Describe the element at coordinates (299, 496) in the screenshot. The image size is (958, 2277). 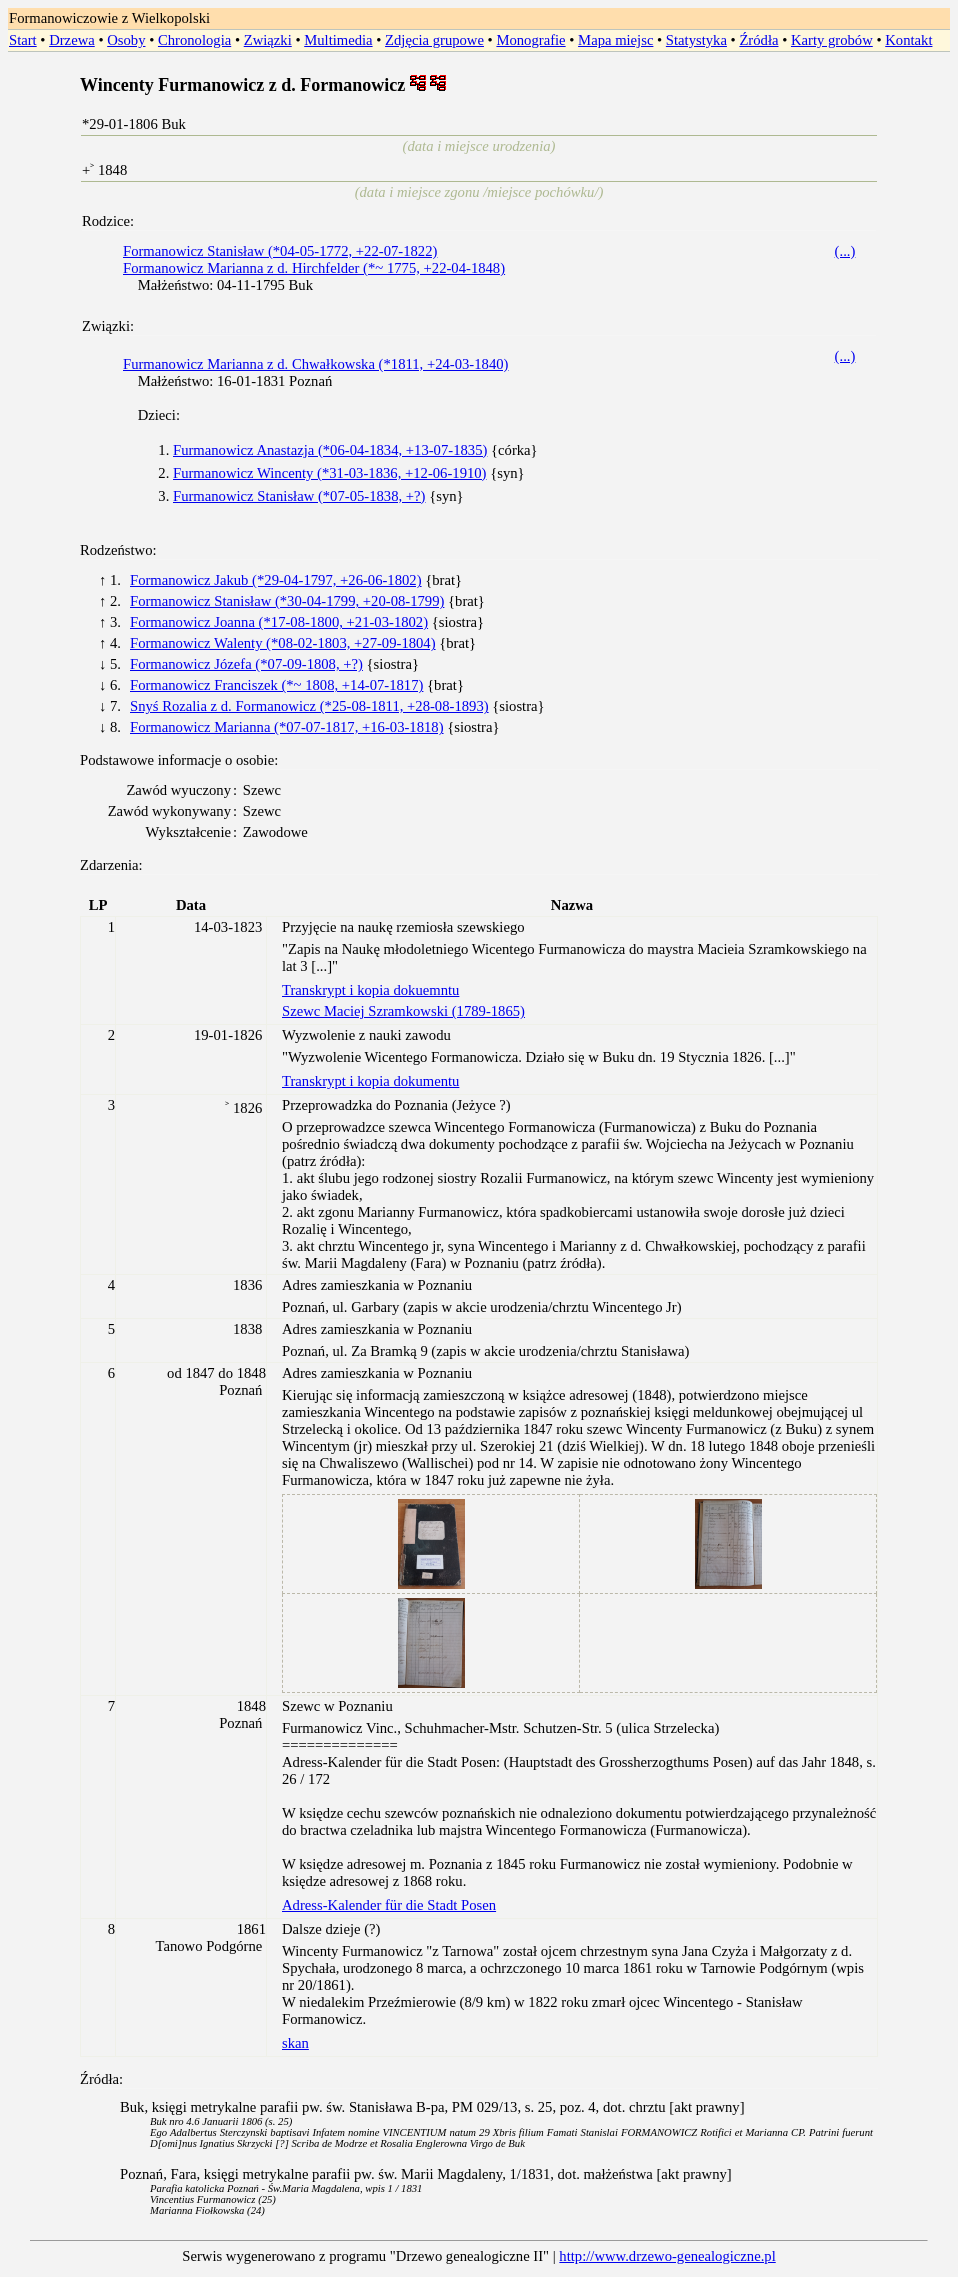
I see `Furmanowicz Stanisław (*07-05-1838, +?)` at that location.